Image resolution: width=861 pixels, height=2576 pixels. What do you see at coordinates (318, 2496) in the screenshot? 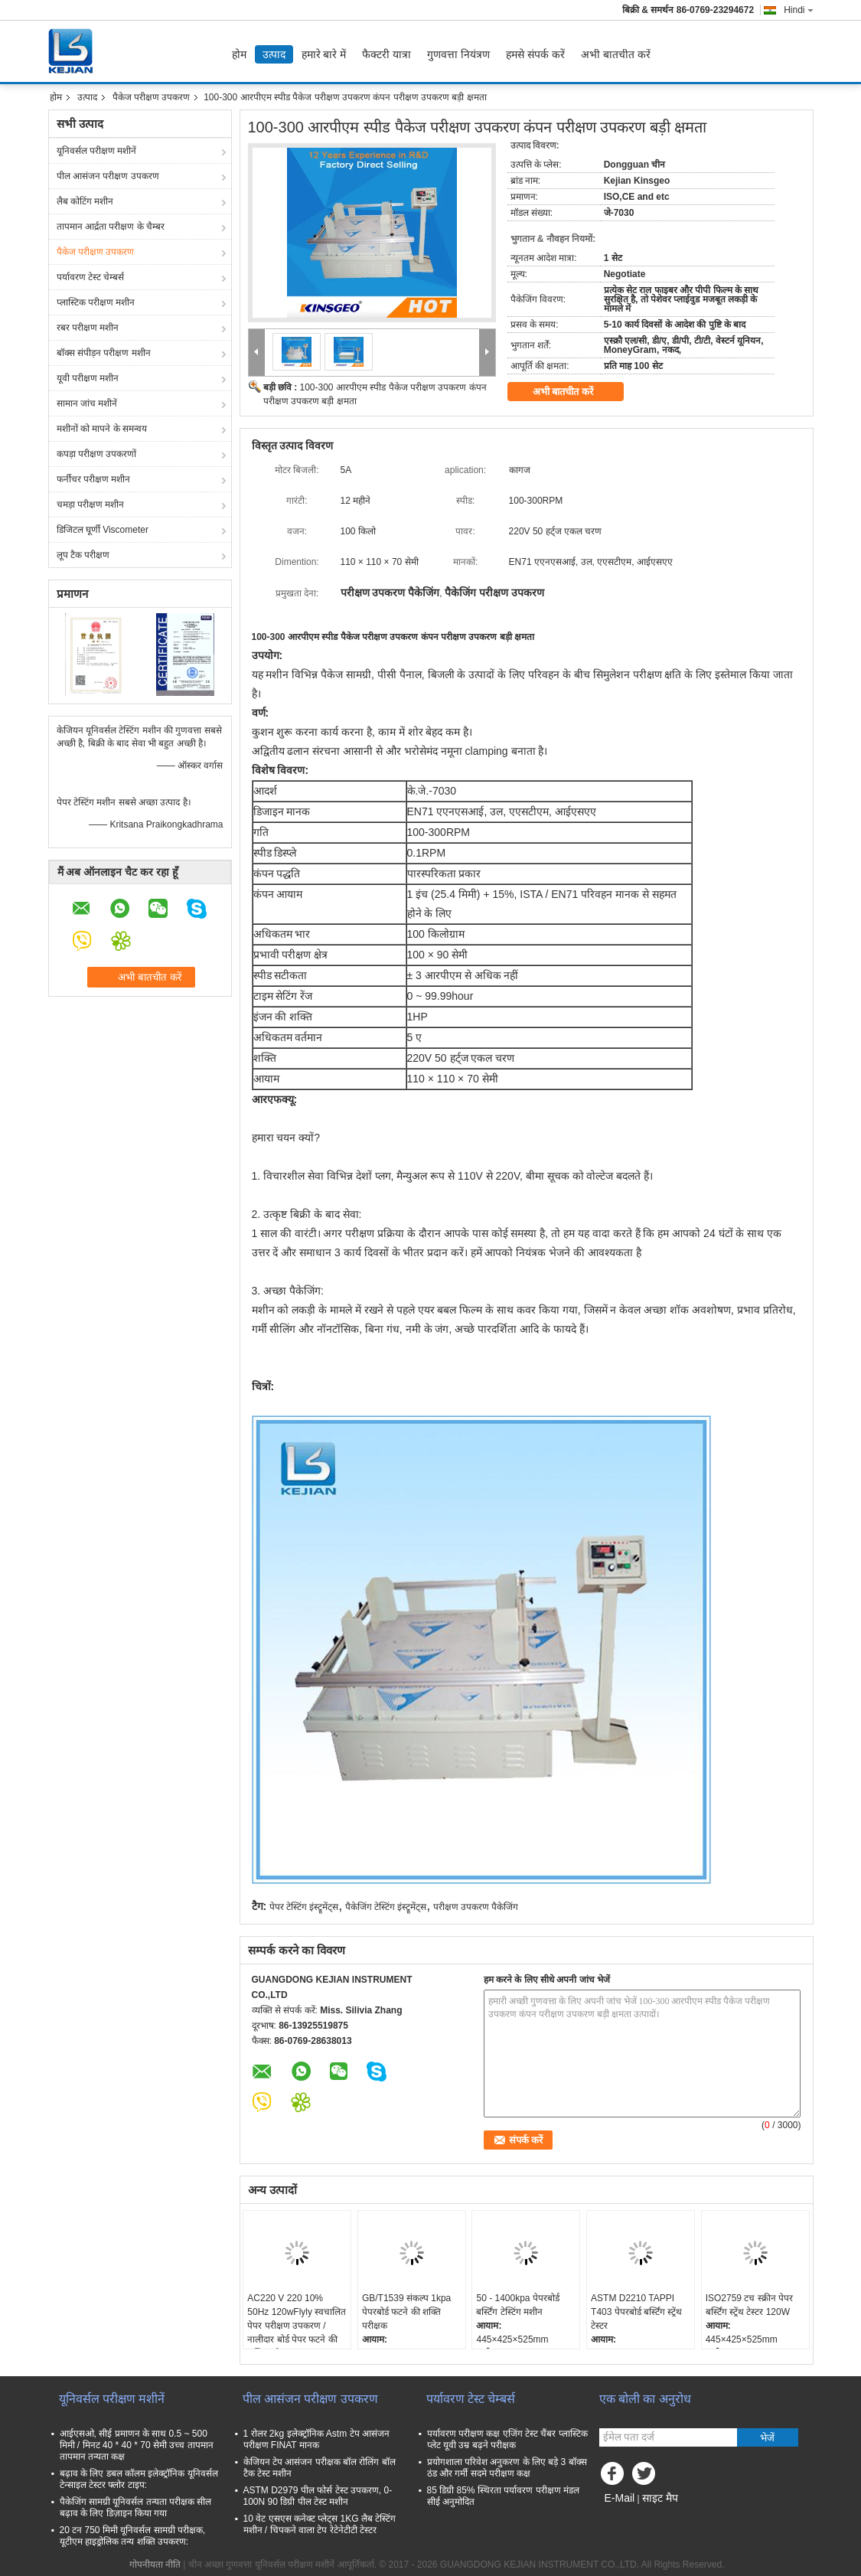
I see `ASTM D2979 पील फोर्स टेस्ट उपकरण, 0-100N 90 डिग्री पील टेस्ट मशीन` at bounding box center [318, 2496].